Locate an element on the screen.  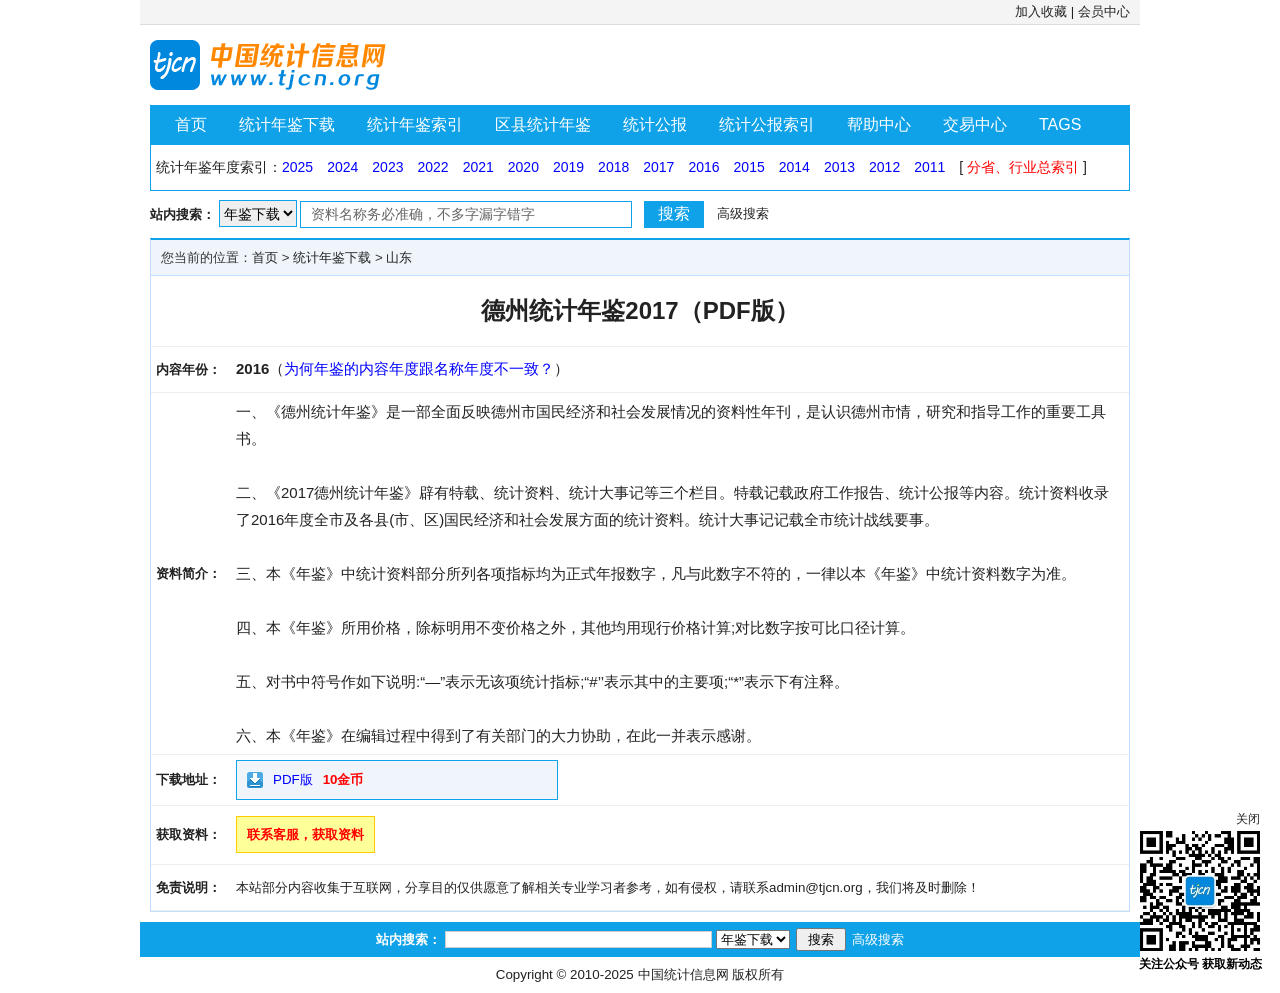
2023 is located at coordinates (387, 167).